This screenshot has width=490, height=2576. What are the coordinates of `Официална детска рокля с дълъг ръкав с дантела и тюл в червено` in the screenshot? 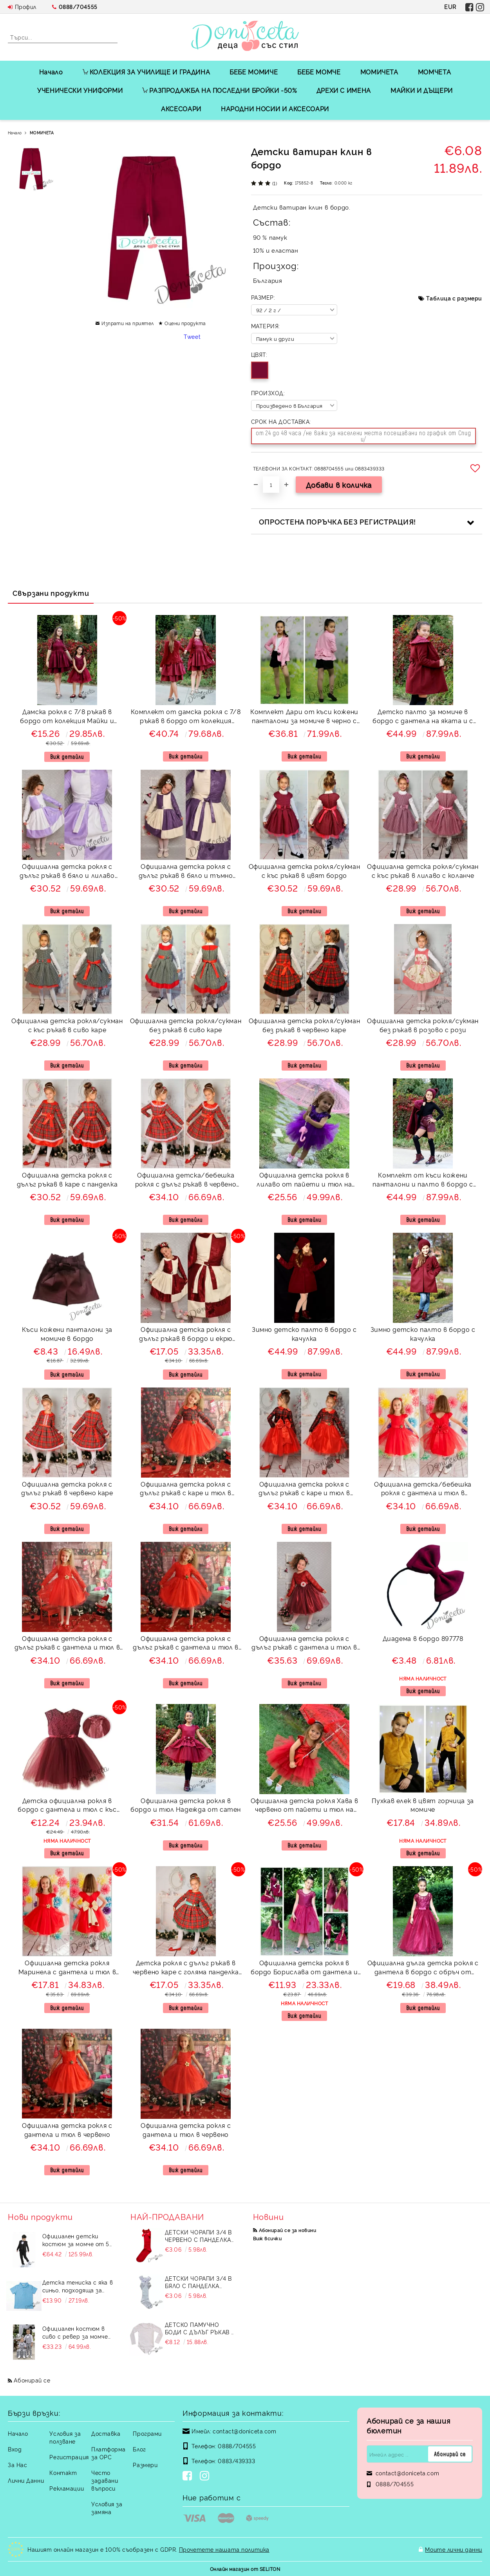 It's located at (67, 1644).